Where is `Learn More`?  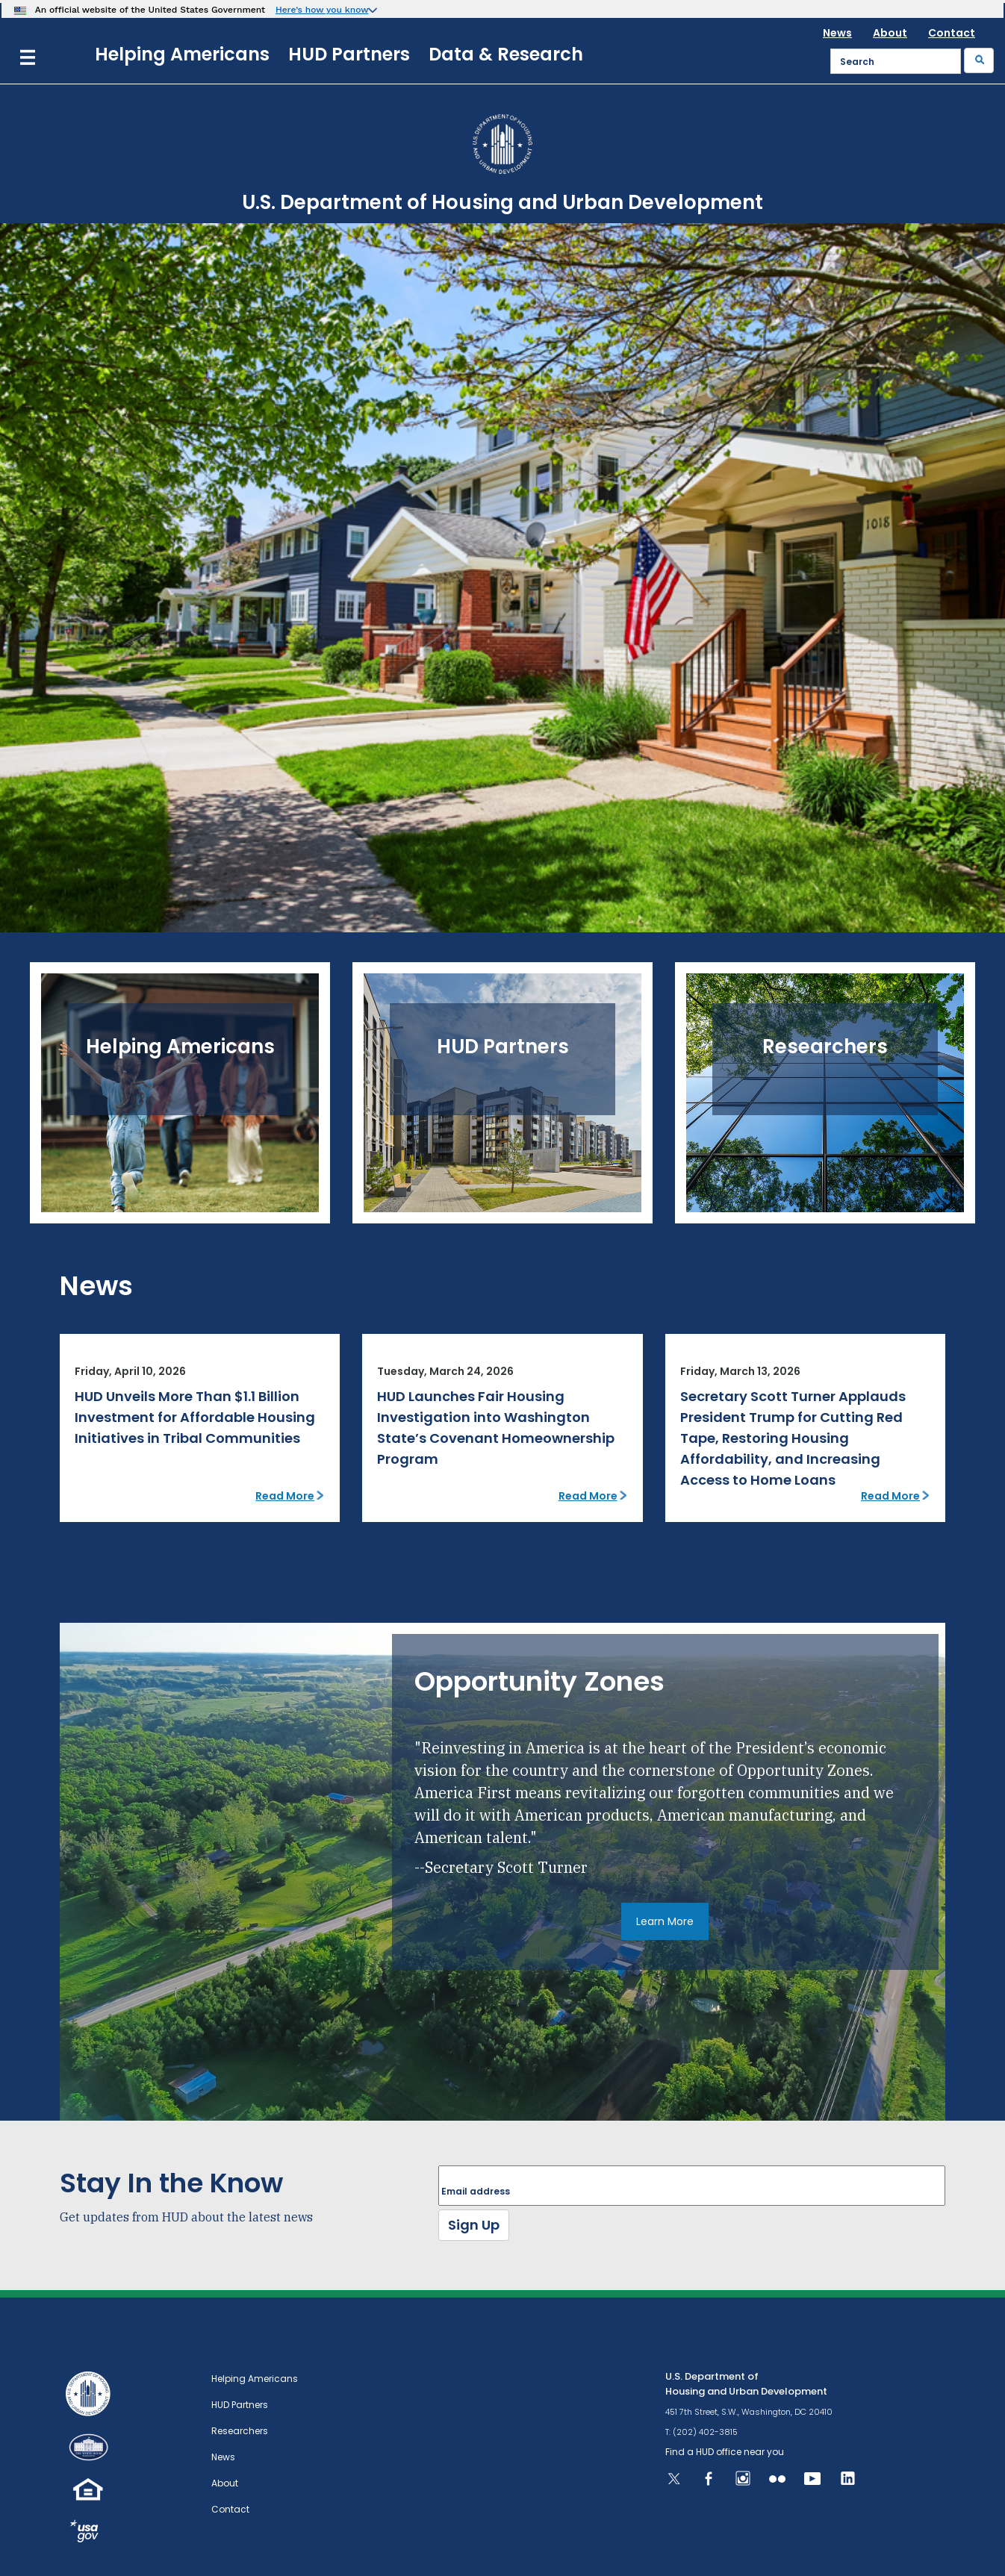 Learn More is located at coordinates (665, 1921).